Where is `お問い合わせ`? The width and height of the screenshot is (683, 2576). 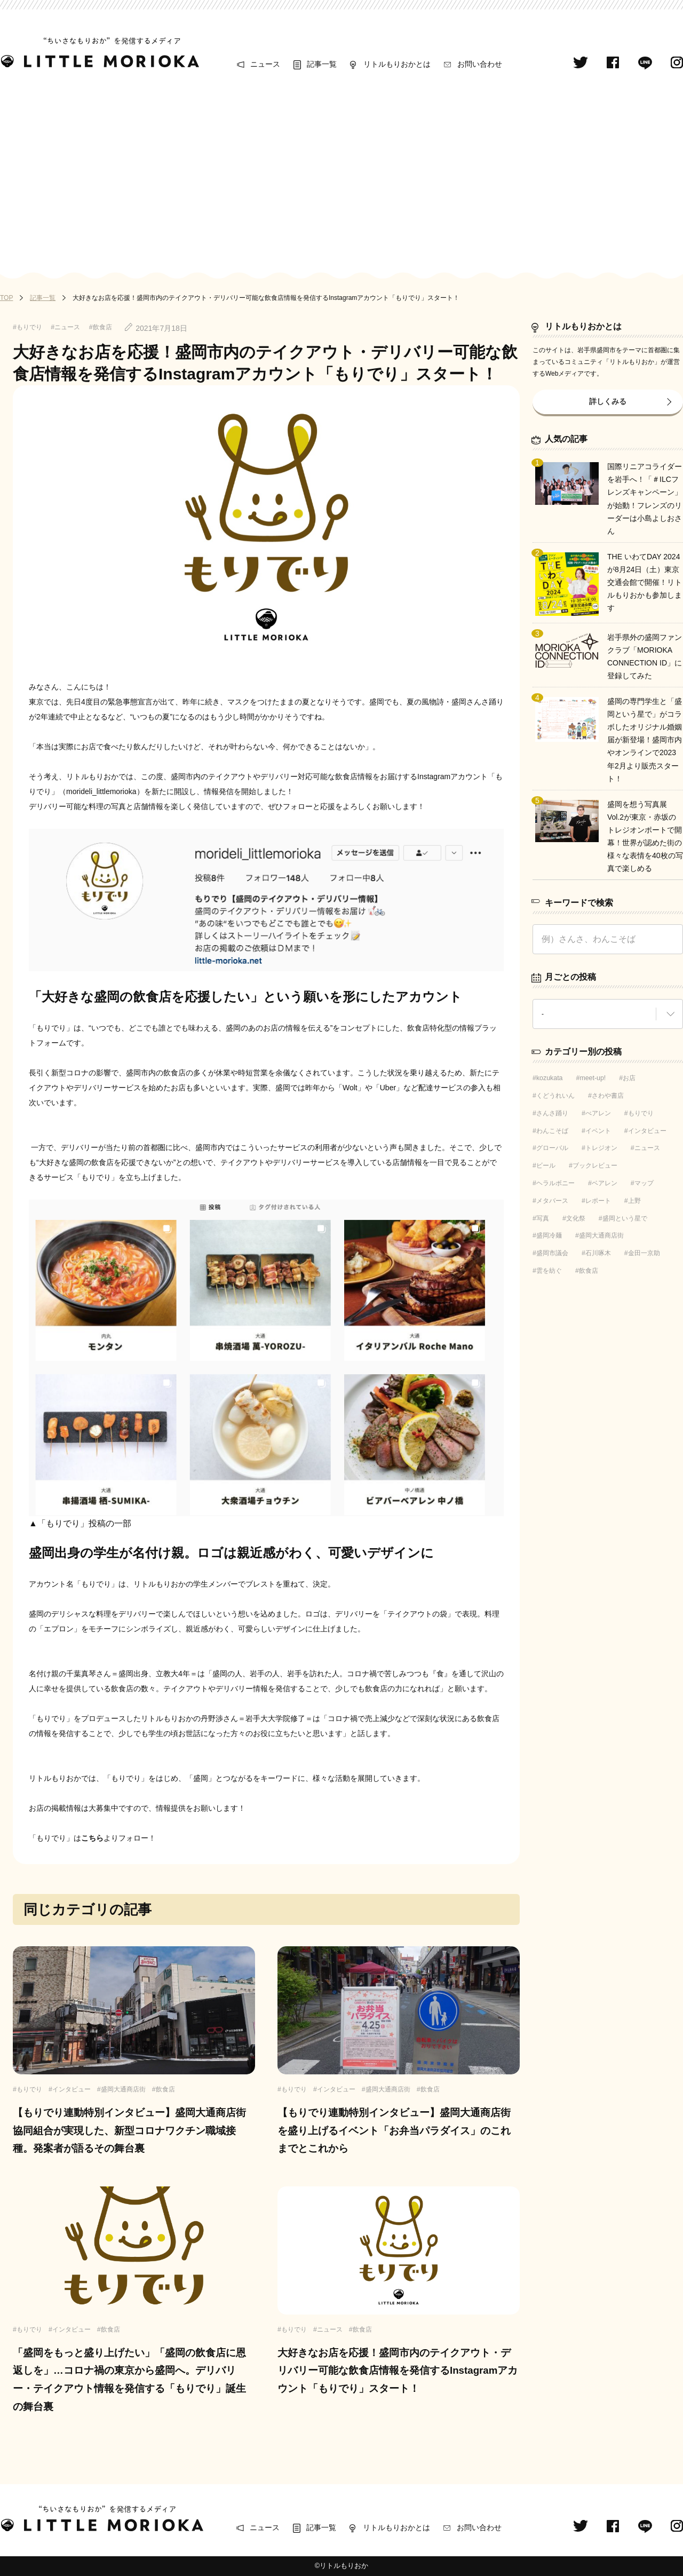
お問い合わせ is located at coordinates (479, 64).